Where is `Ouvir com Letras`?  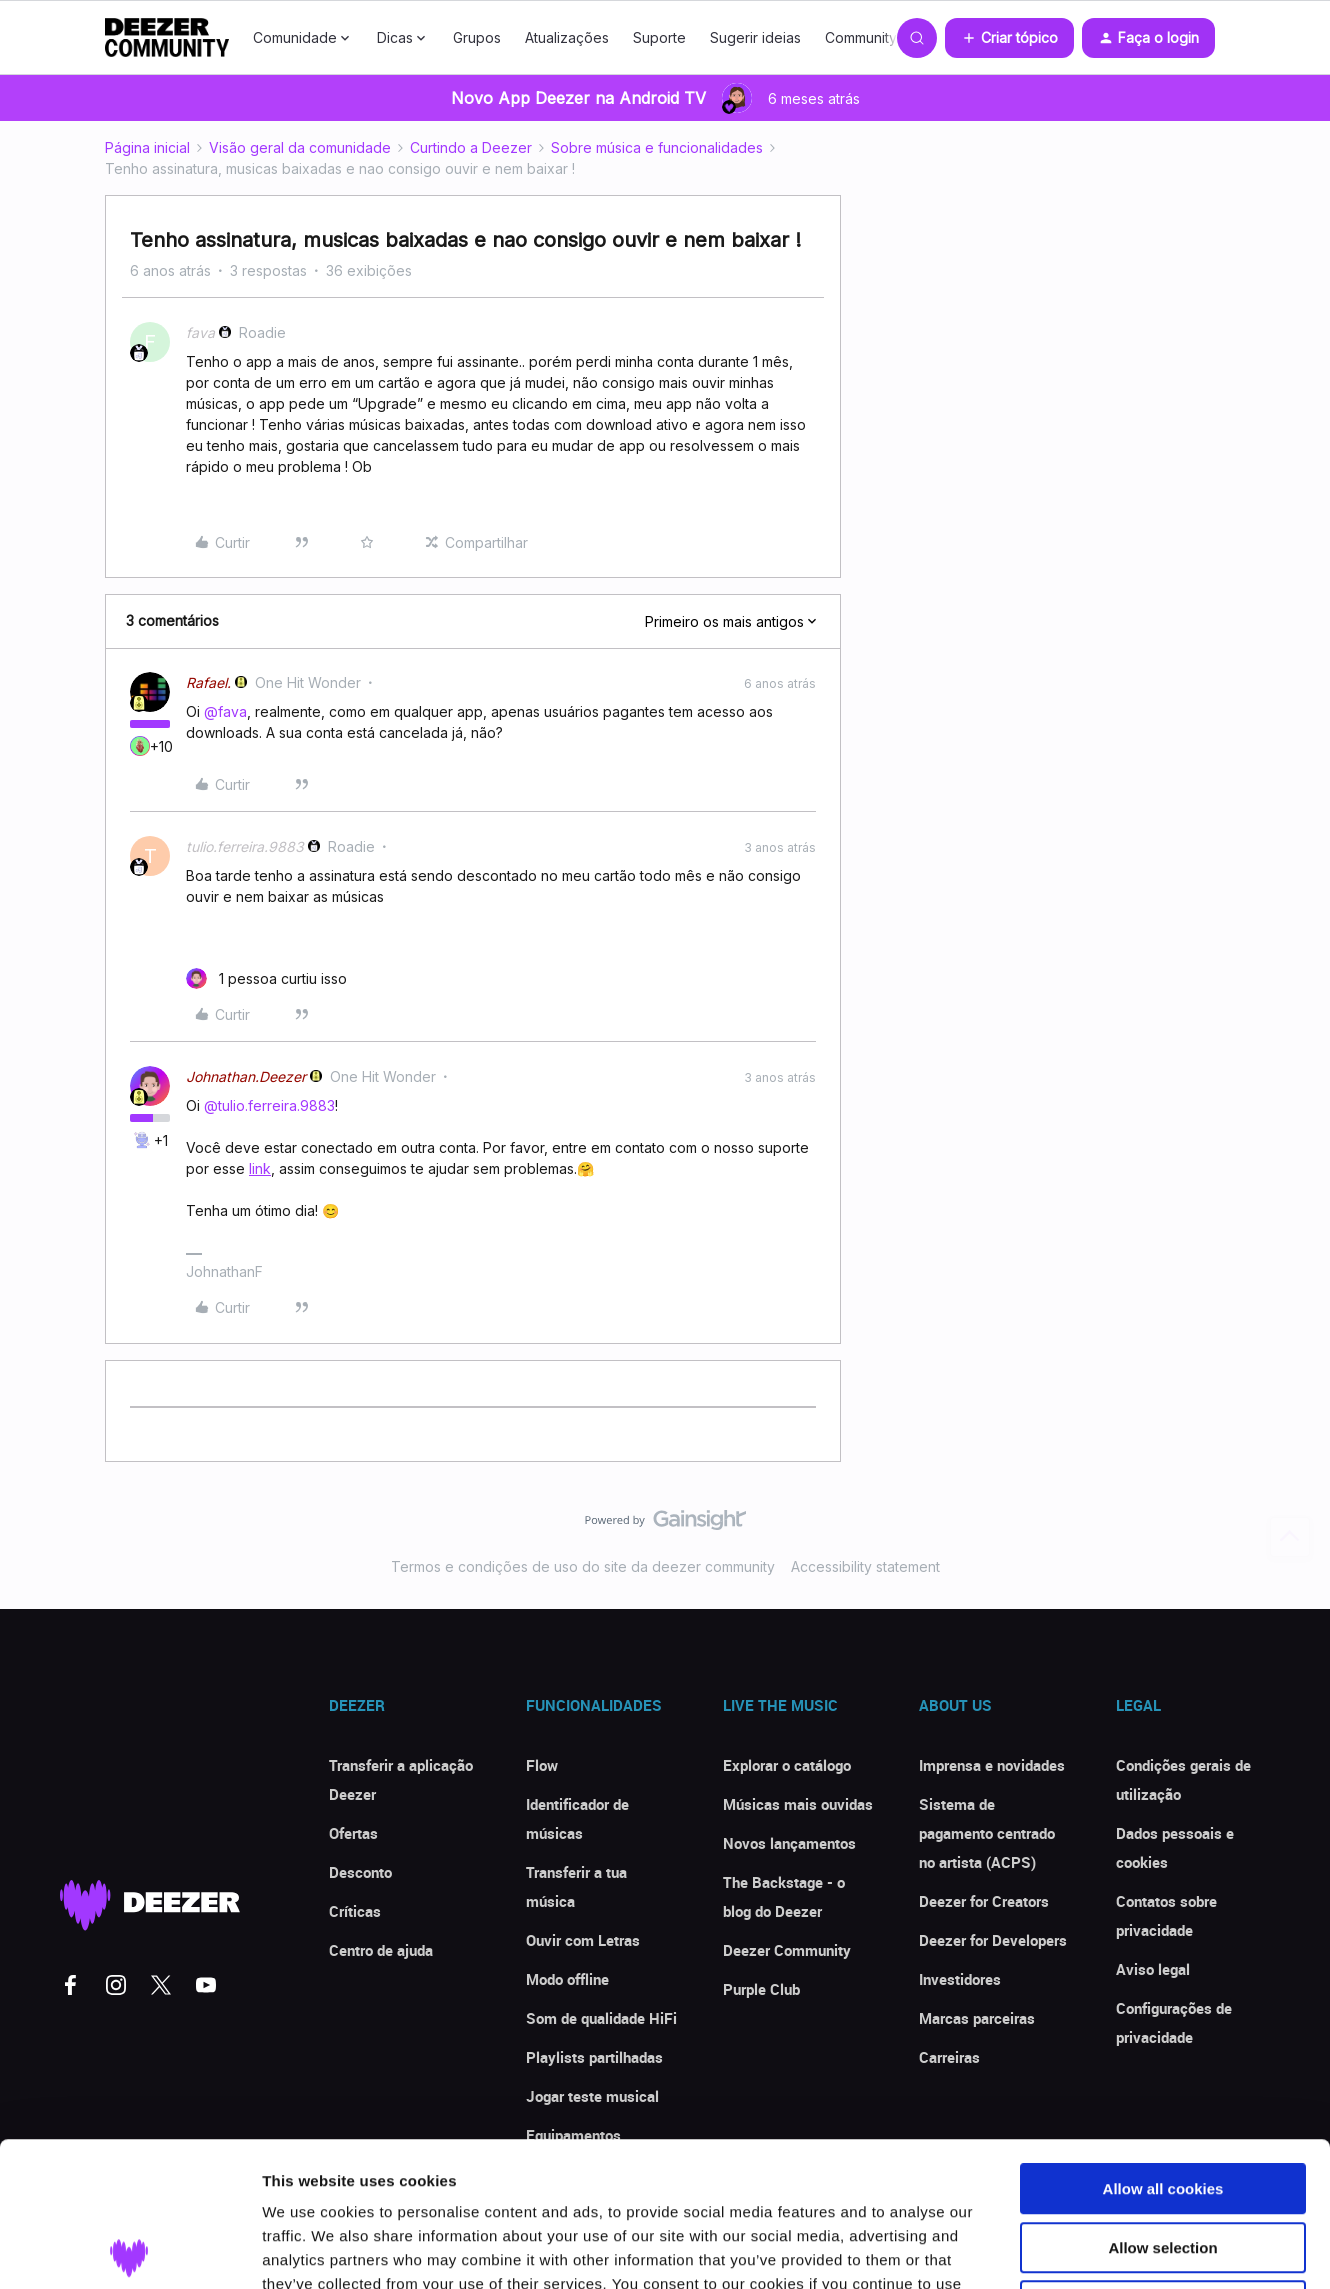
Ouvir com Letras is located at coordinates (583, 1940).